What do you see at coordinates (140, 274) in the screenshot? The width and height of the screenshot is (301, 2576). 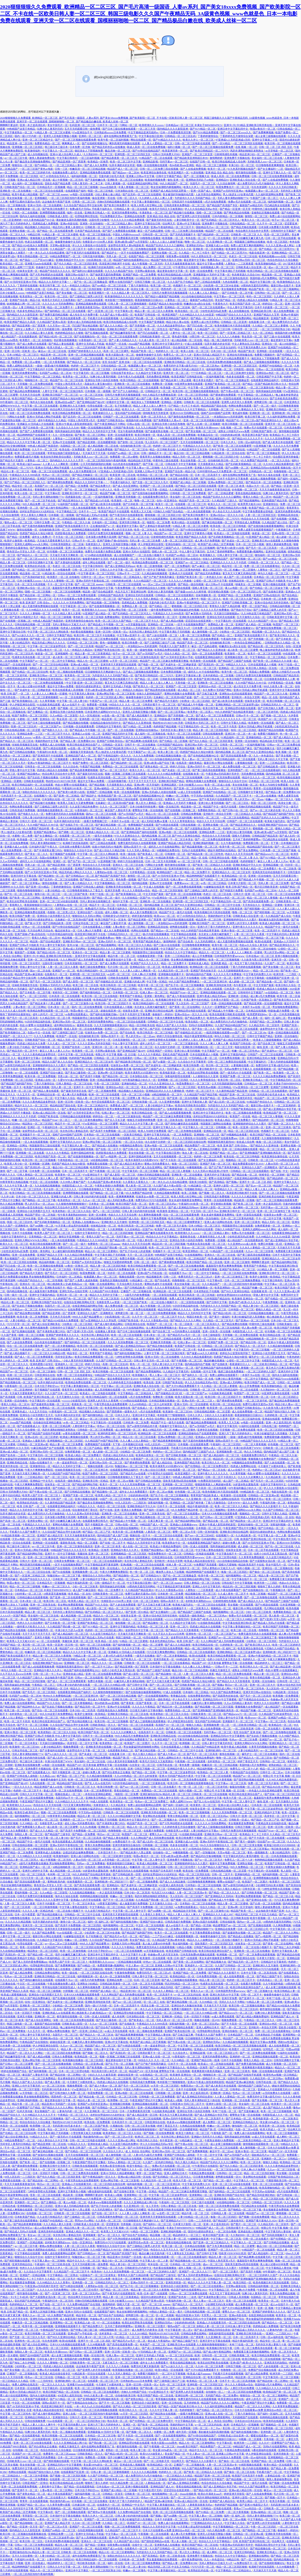 I see `亚洲国产精品一区二区免费看` at bounding box center [140, 274].